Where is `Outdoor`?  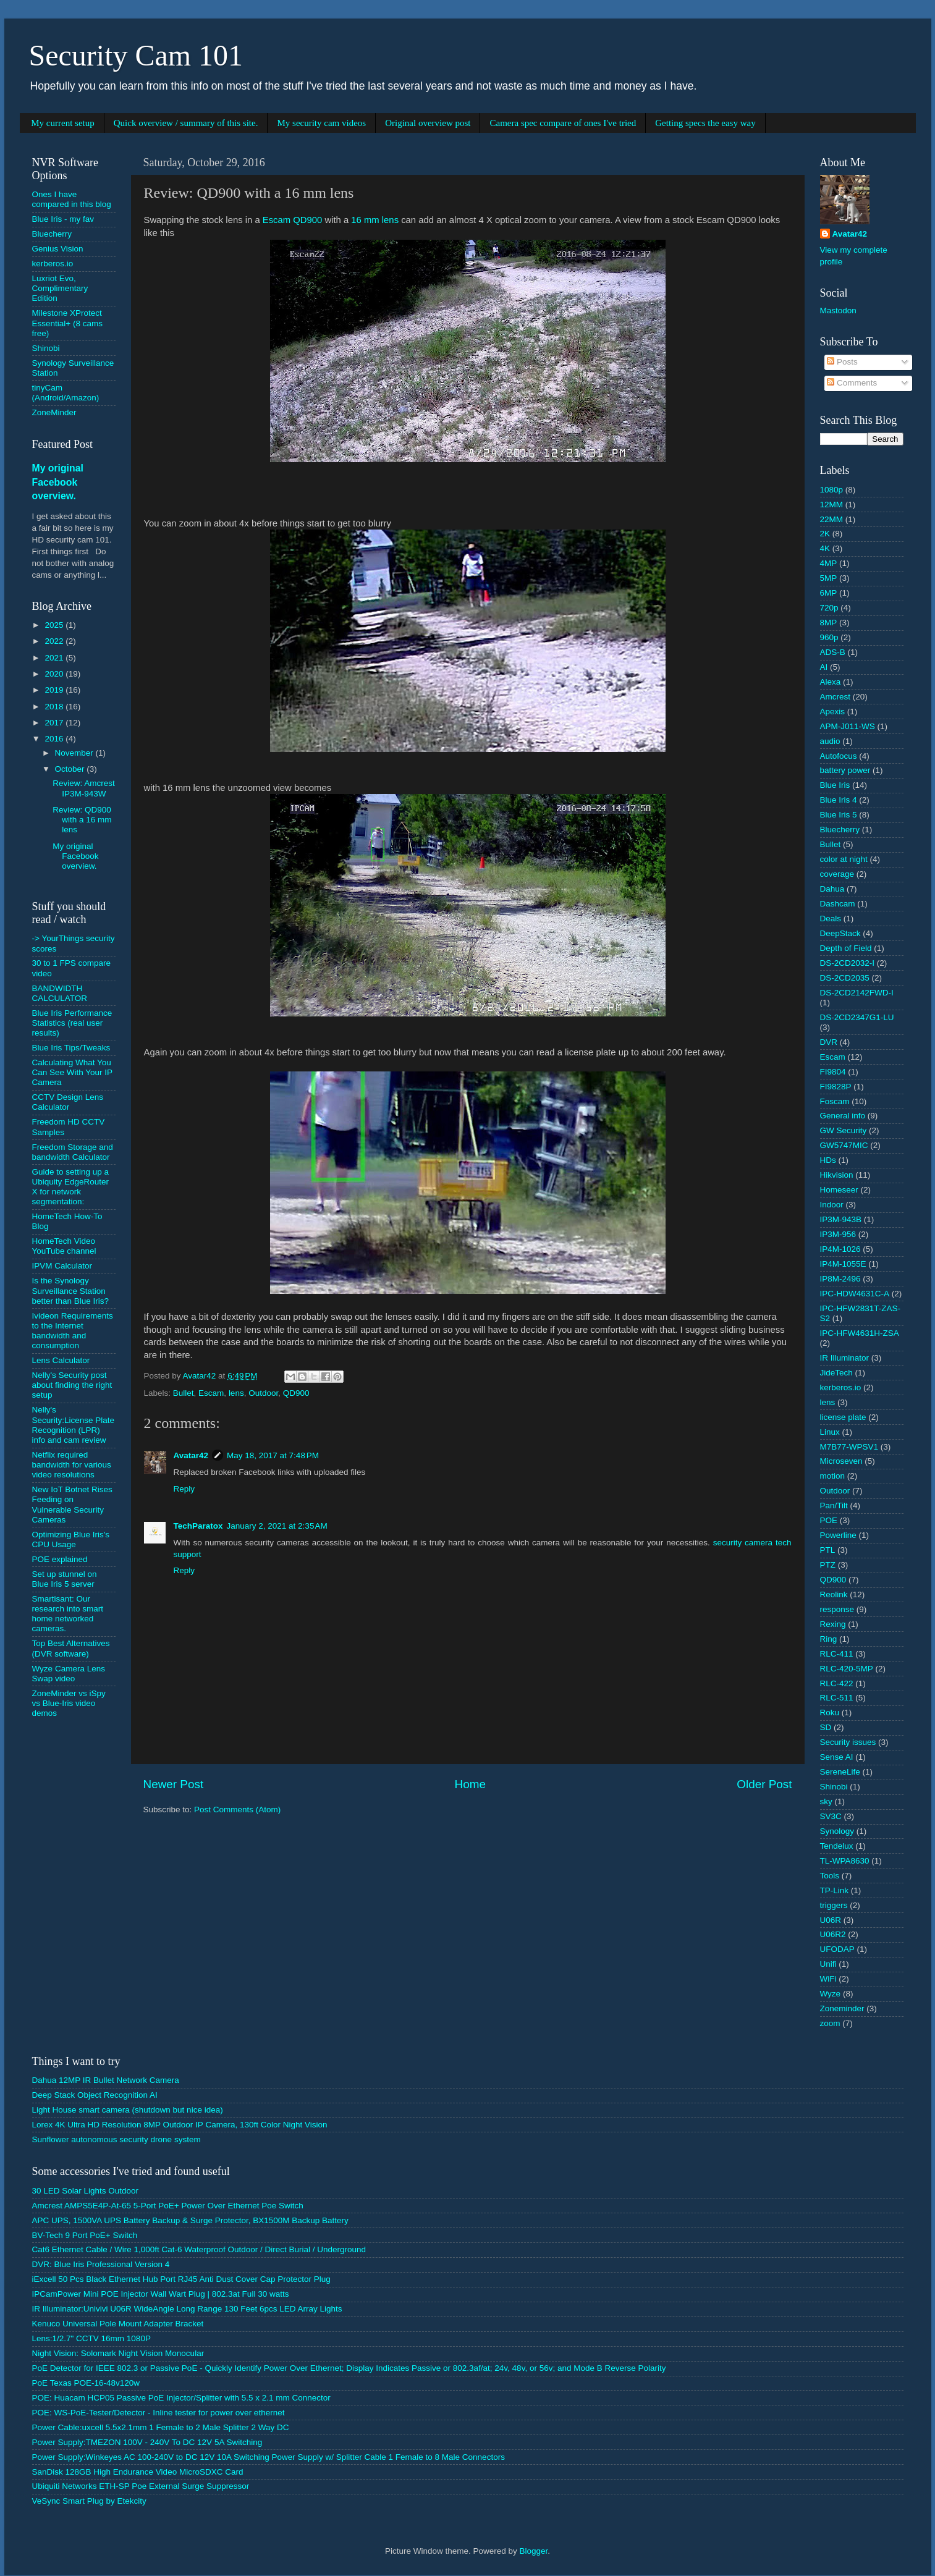
Outdoor is located at coordinates (263, 1393).